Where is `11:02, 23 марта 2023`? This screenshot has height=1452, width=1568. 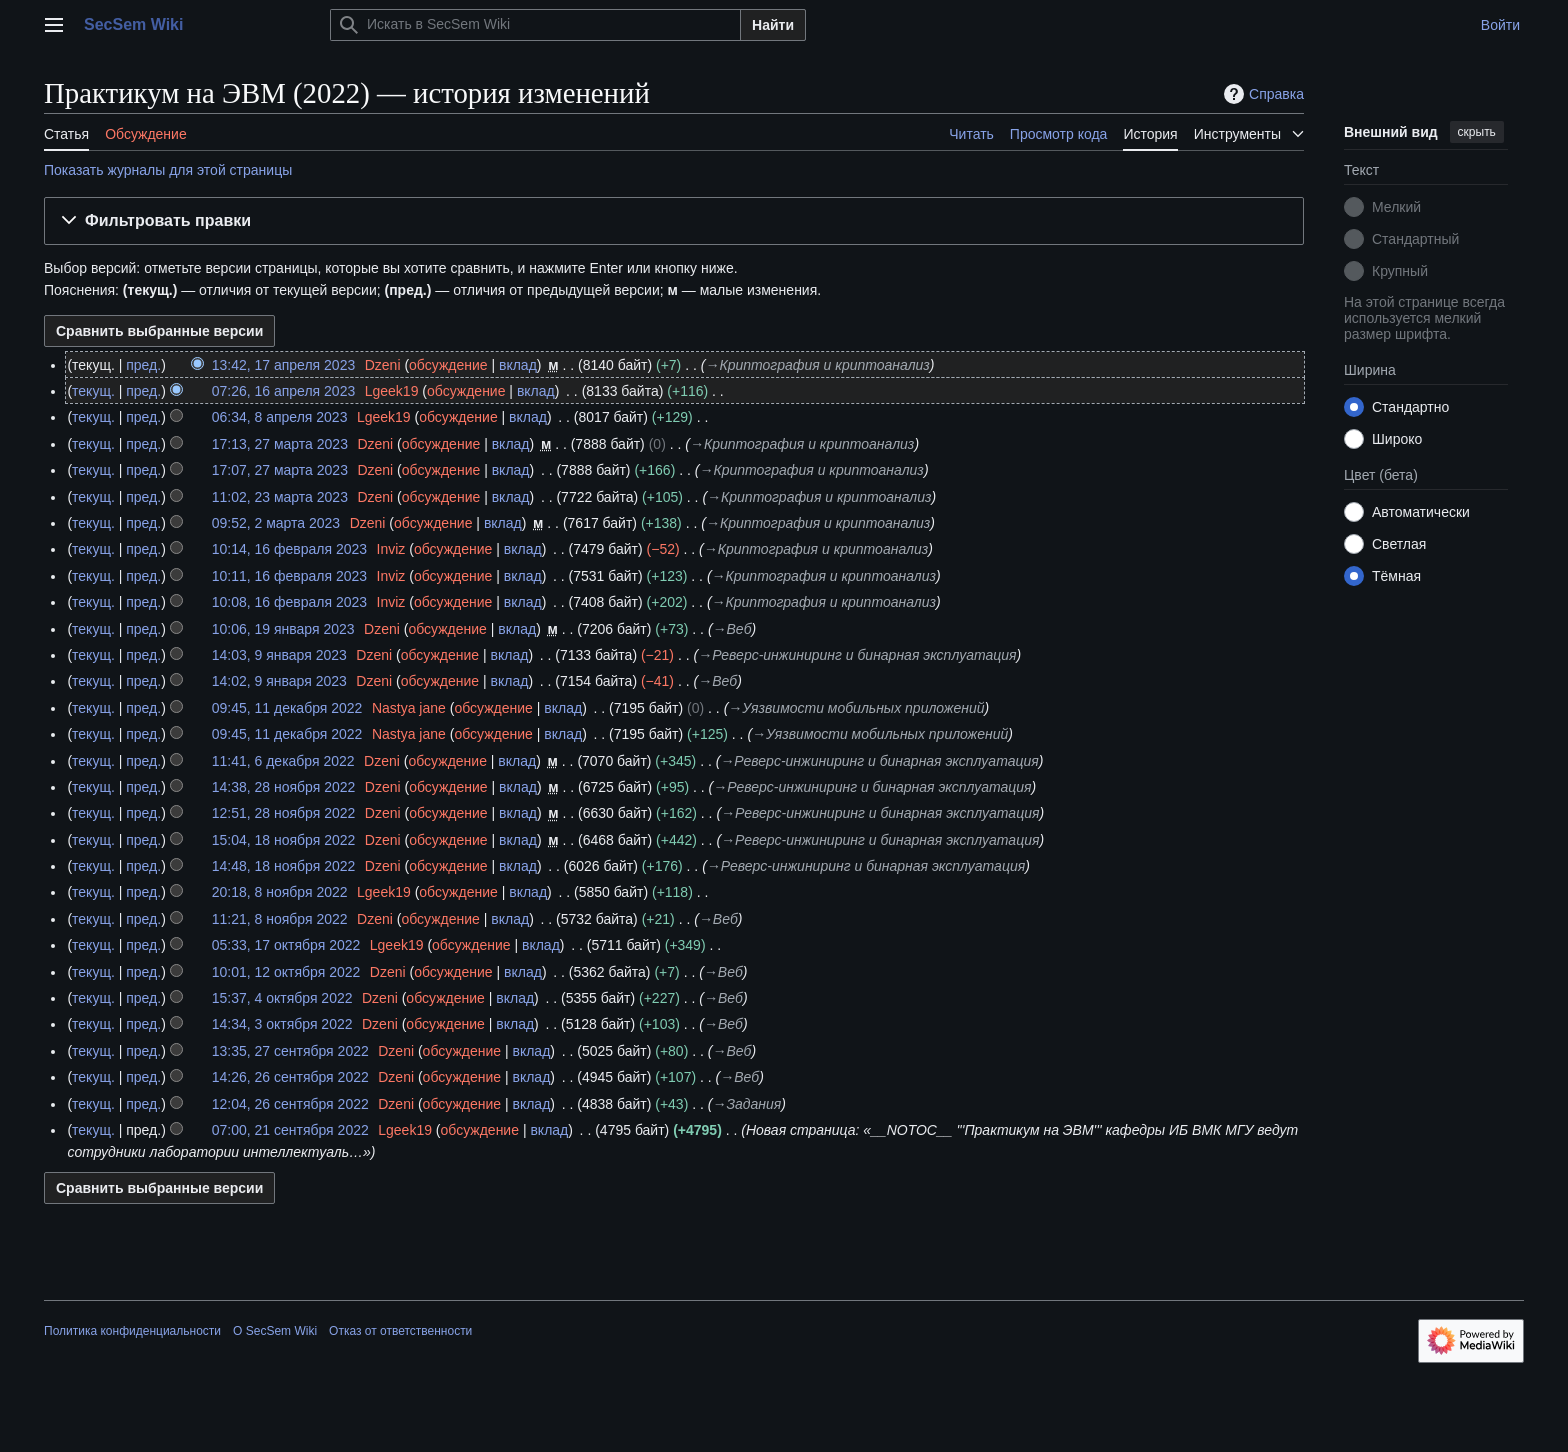
11:02, 23 марта 2023 is located at coordinates (280, 497).